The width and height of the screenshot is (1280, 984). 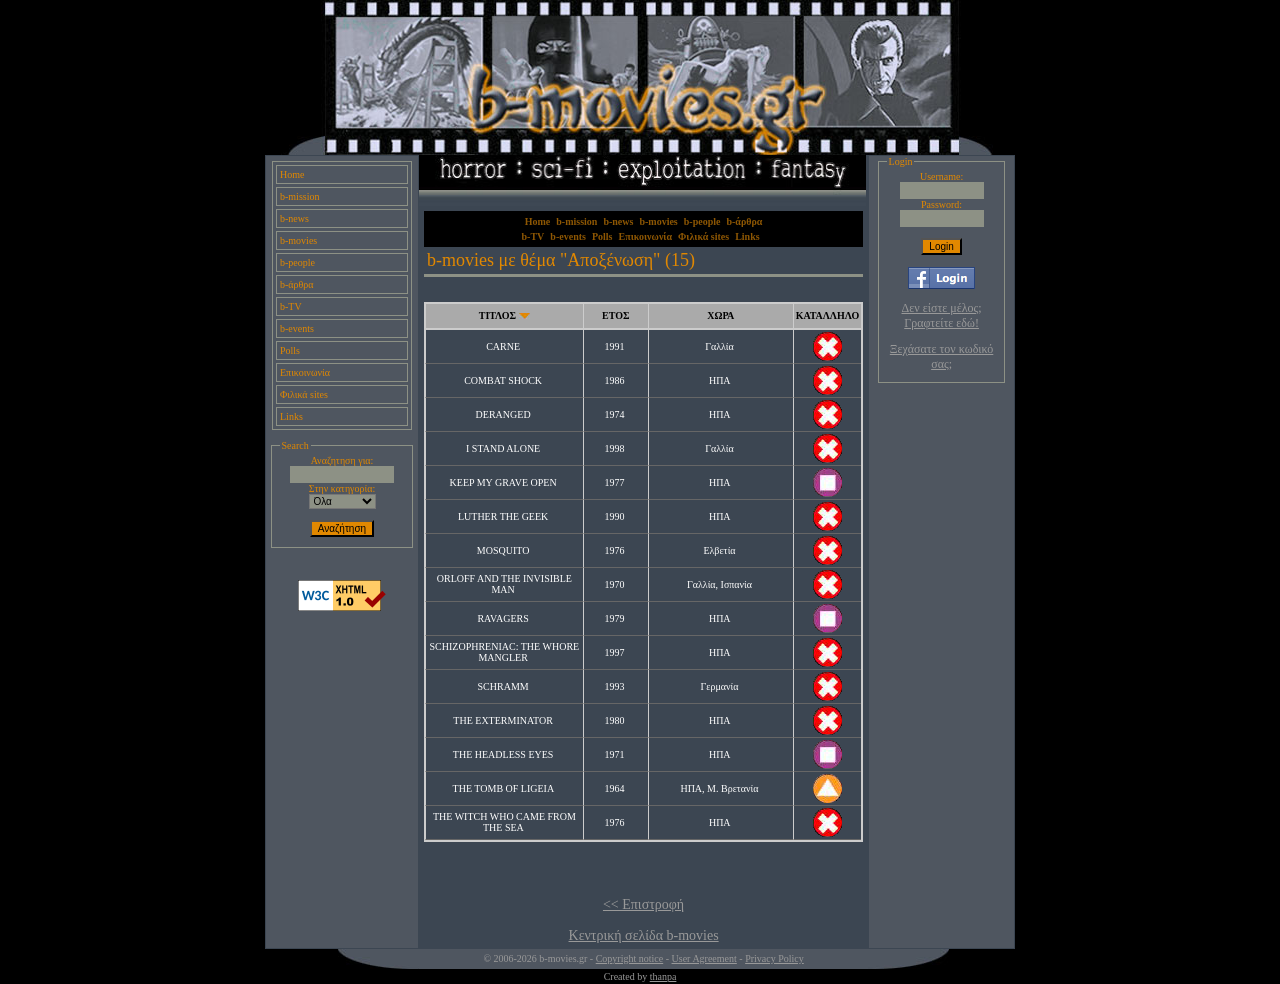 I want to click on b-news, so click(x=294, y=218).